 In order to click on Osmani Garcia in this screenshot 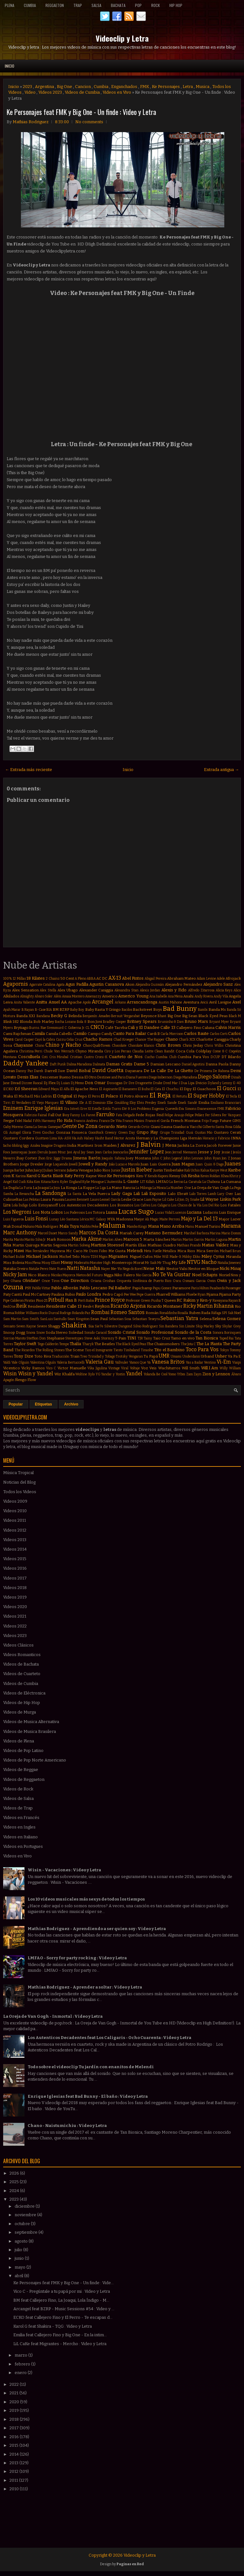, I will do `click(194, 1281)`.